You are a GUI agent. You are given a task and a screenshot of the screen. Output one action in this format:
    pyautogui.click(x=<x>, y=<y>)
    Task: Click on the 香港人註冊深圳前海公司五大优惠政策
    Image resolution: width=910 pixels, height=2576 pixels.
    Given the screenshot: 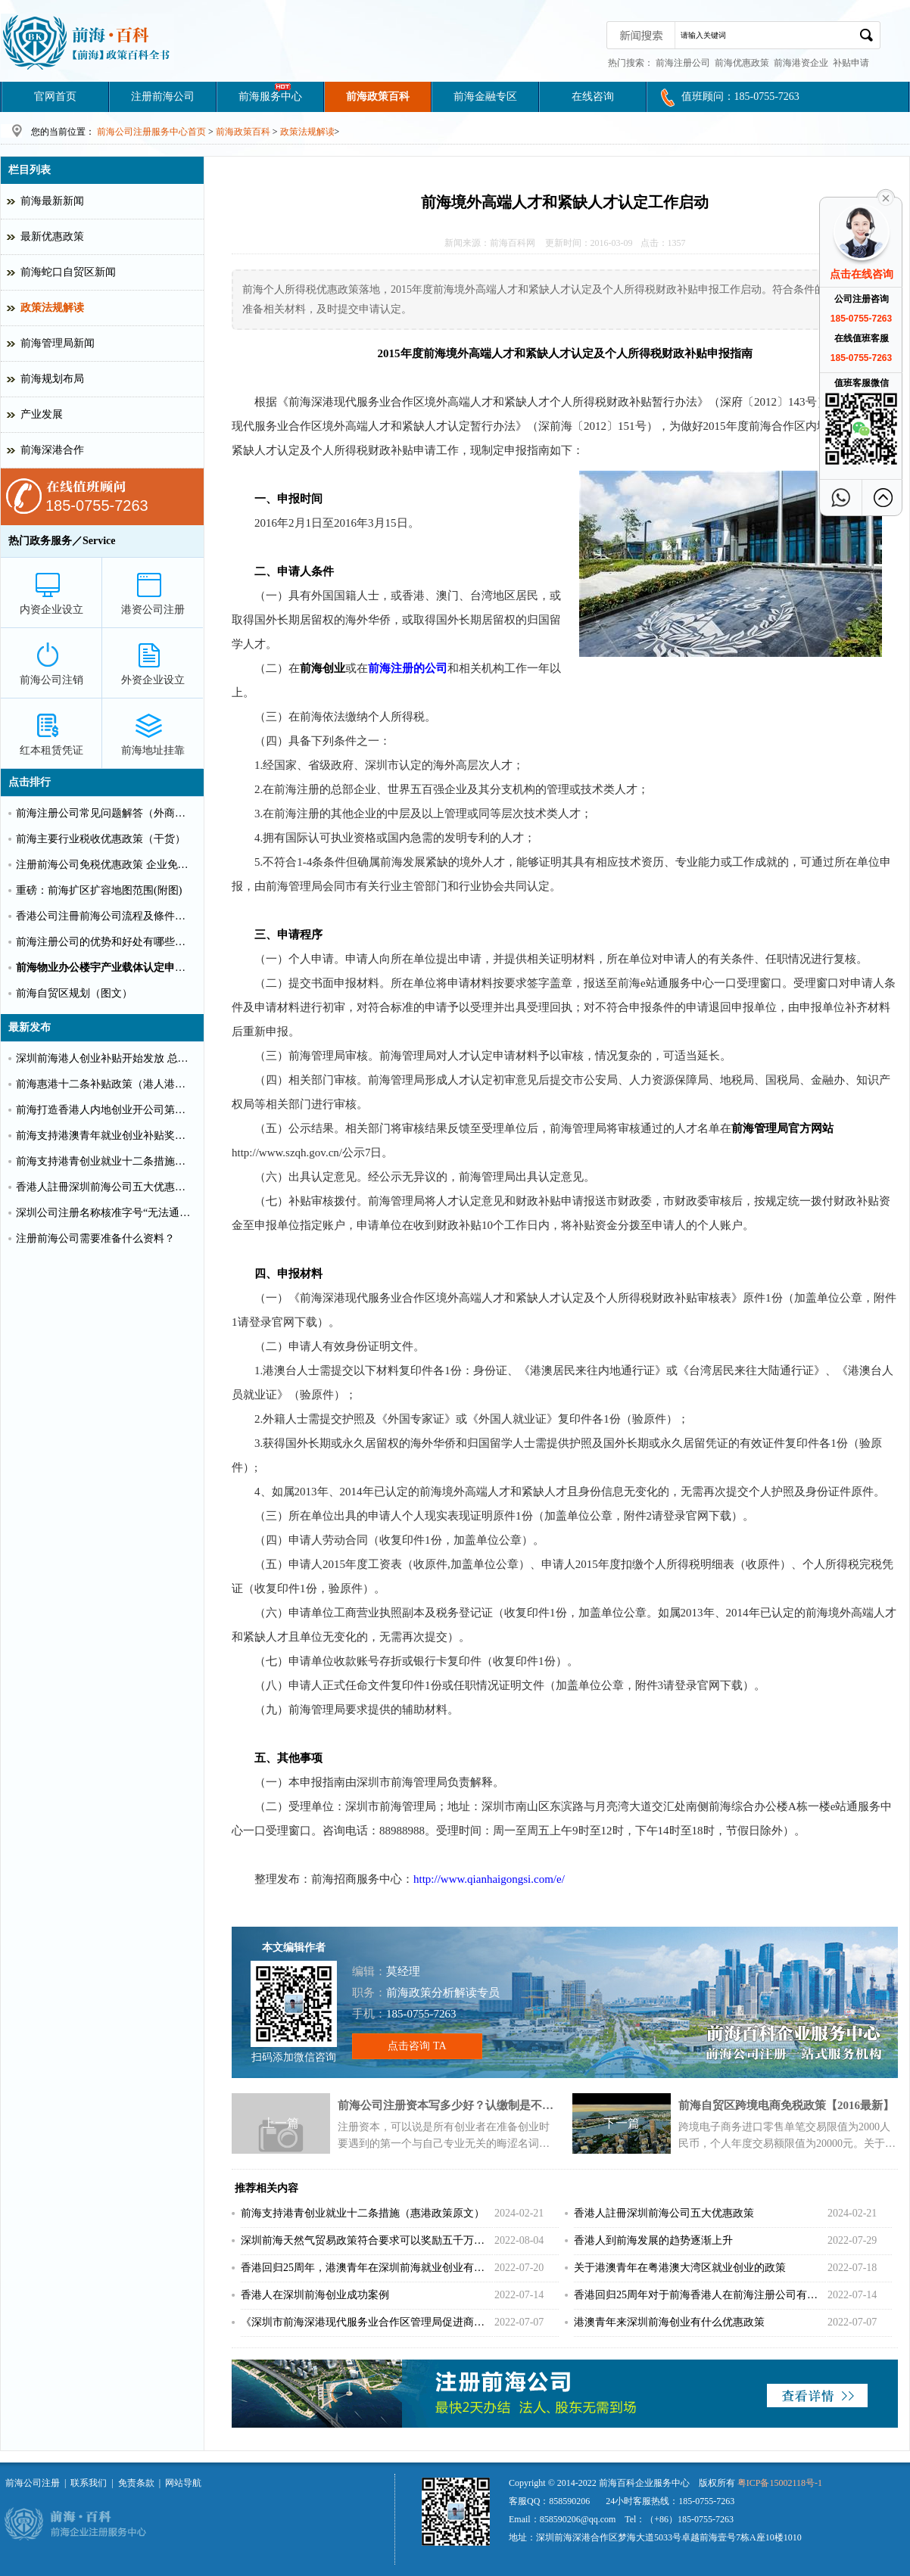 What is the action you would take?
    pyautogui.click(x=664, y=2213)
    